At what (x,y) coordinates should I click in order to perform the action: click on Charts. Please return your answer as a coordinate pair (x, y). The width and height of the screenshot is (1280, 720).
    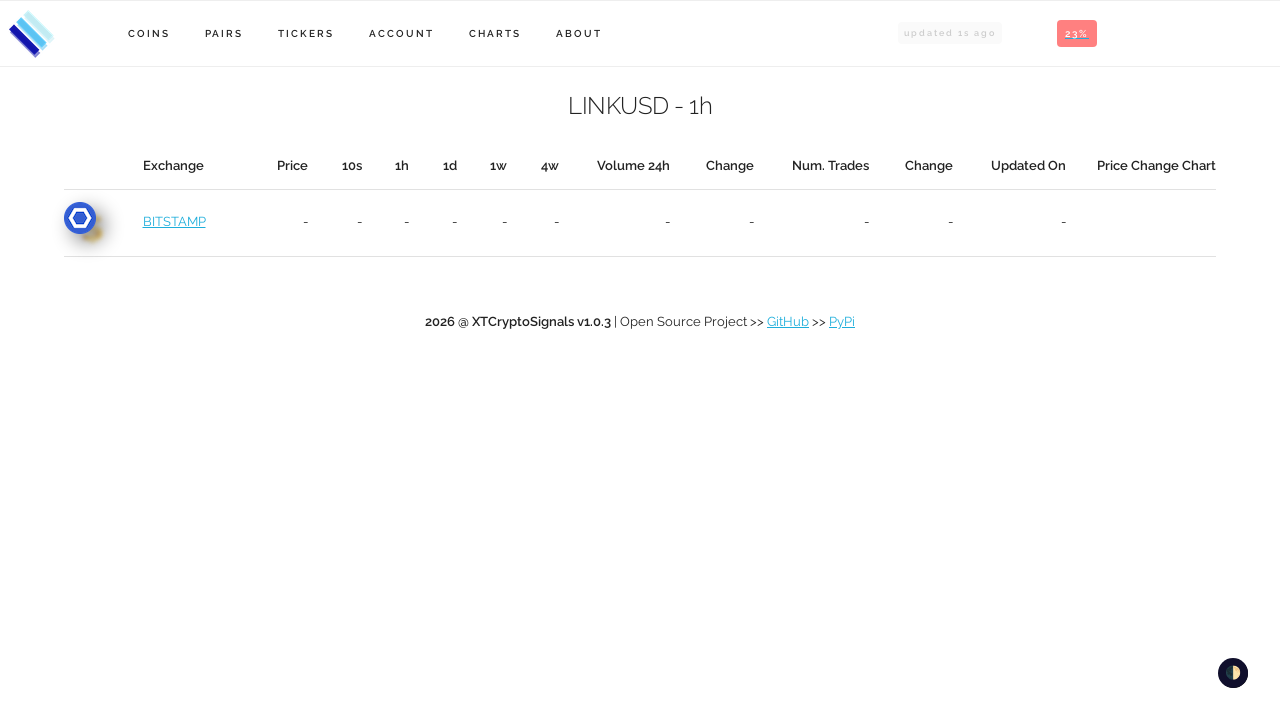
    Looking at the image, I should click on (495, 33).